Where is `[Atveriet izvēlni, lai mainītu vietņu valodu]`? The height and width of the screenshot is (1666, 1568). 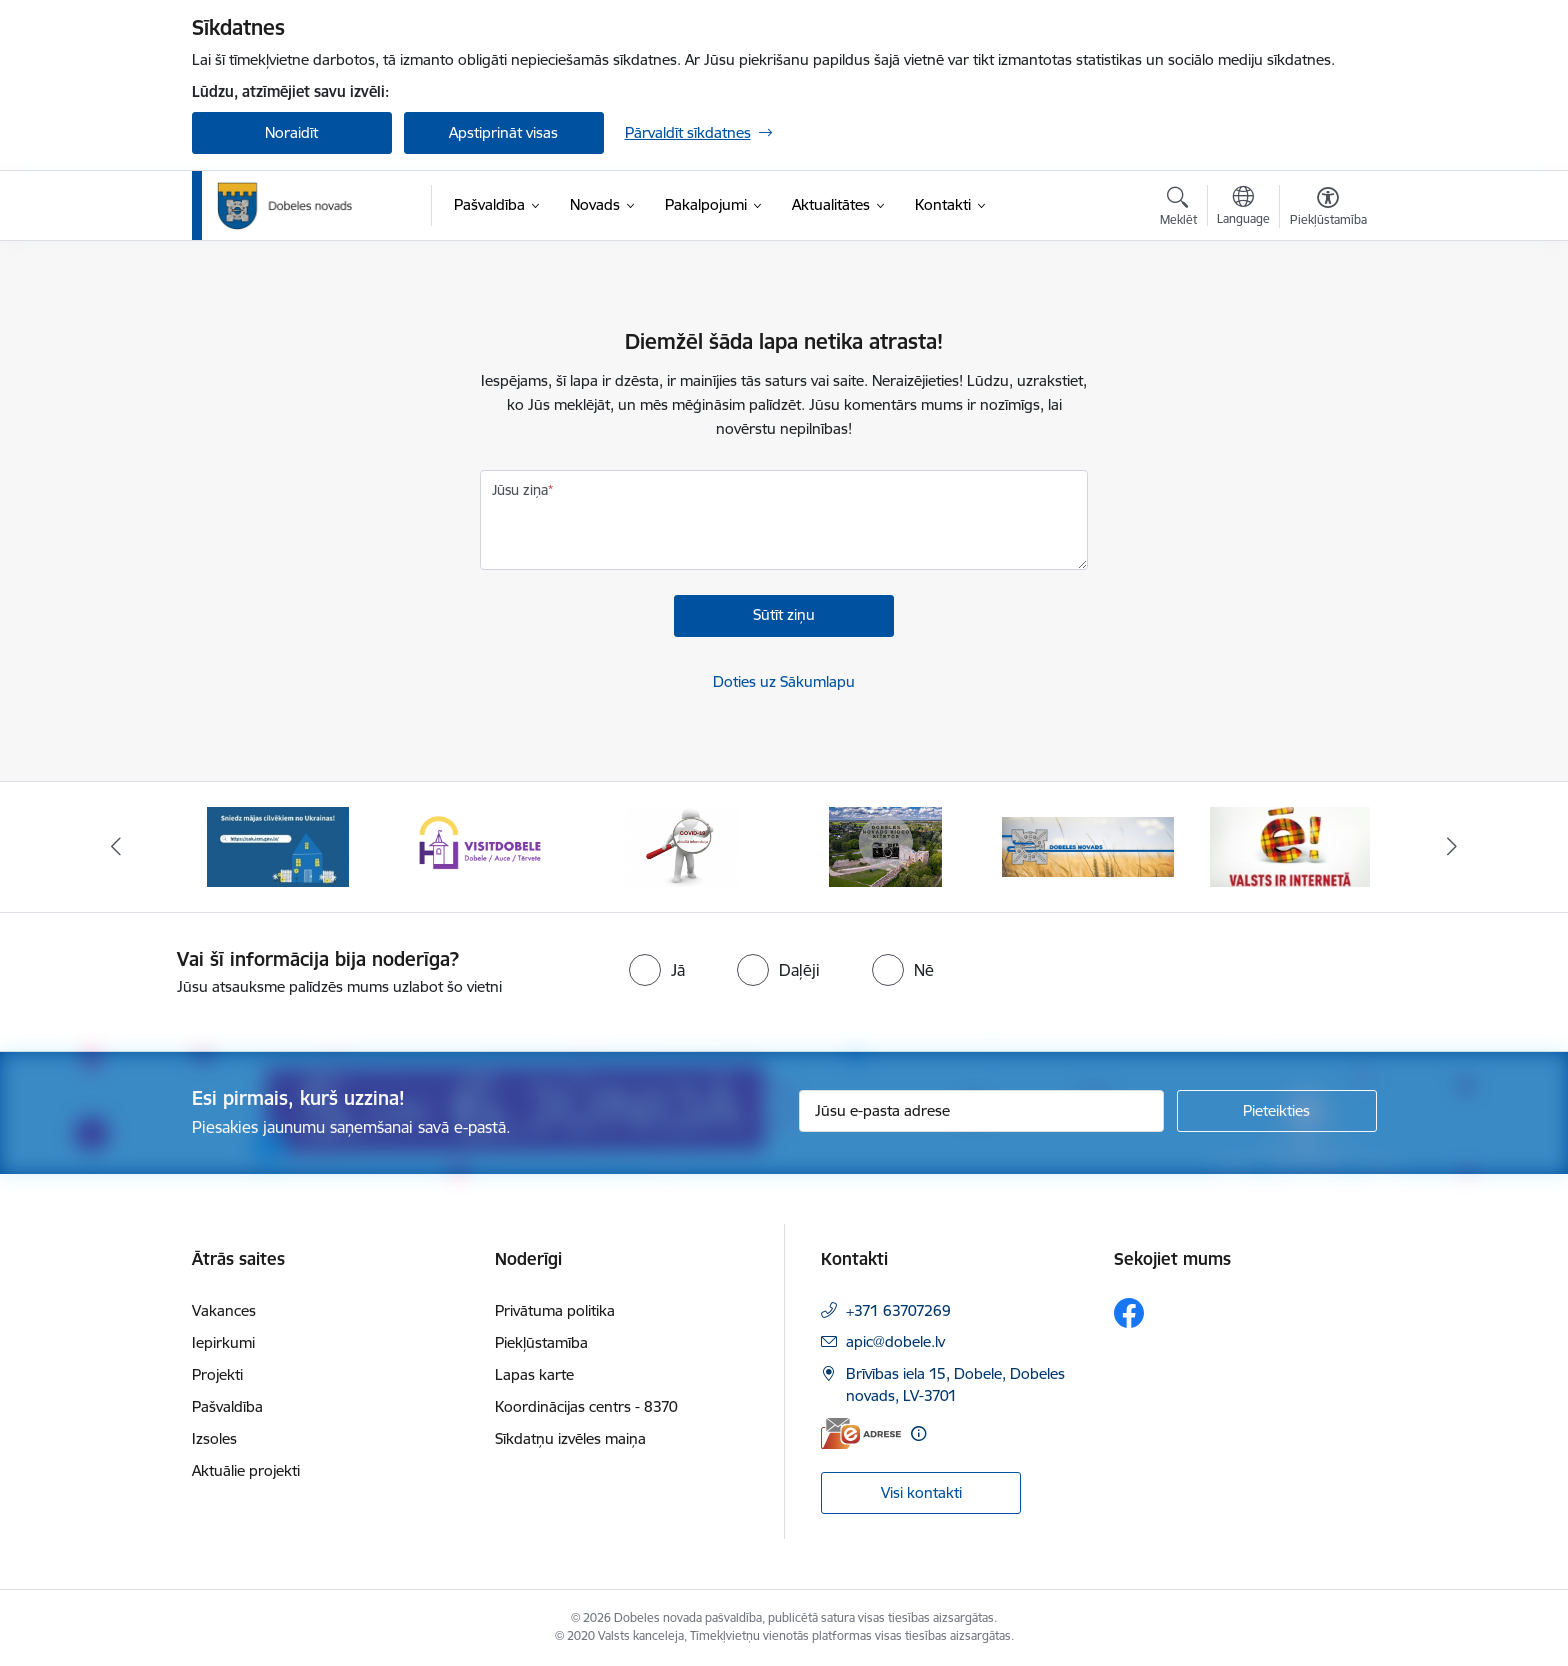
[Atveriet izvēlni, lai mainītu vietņu valodu] is located at coordinates (1243, 208).